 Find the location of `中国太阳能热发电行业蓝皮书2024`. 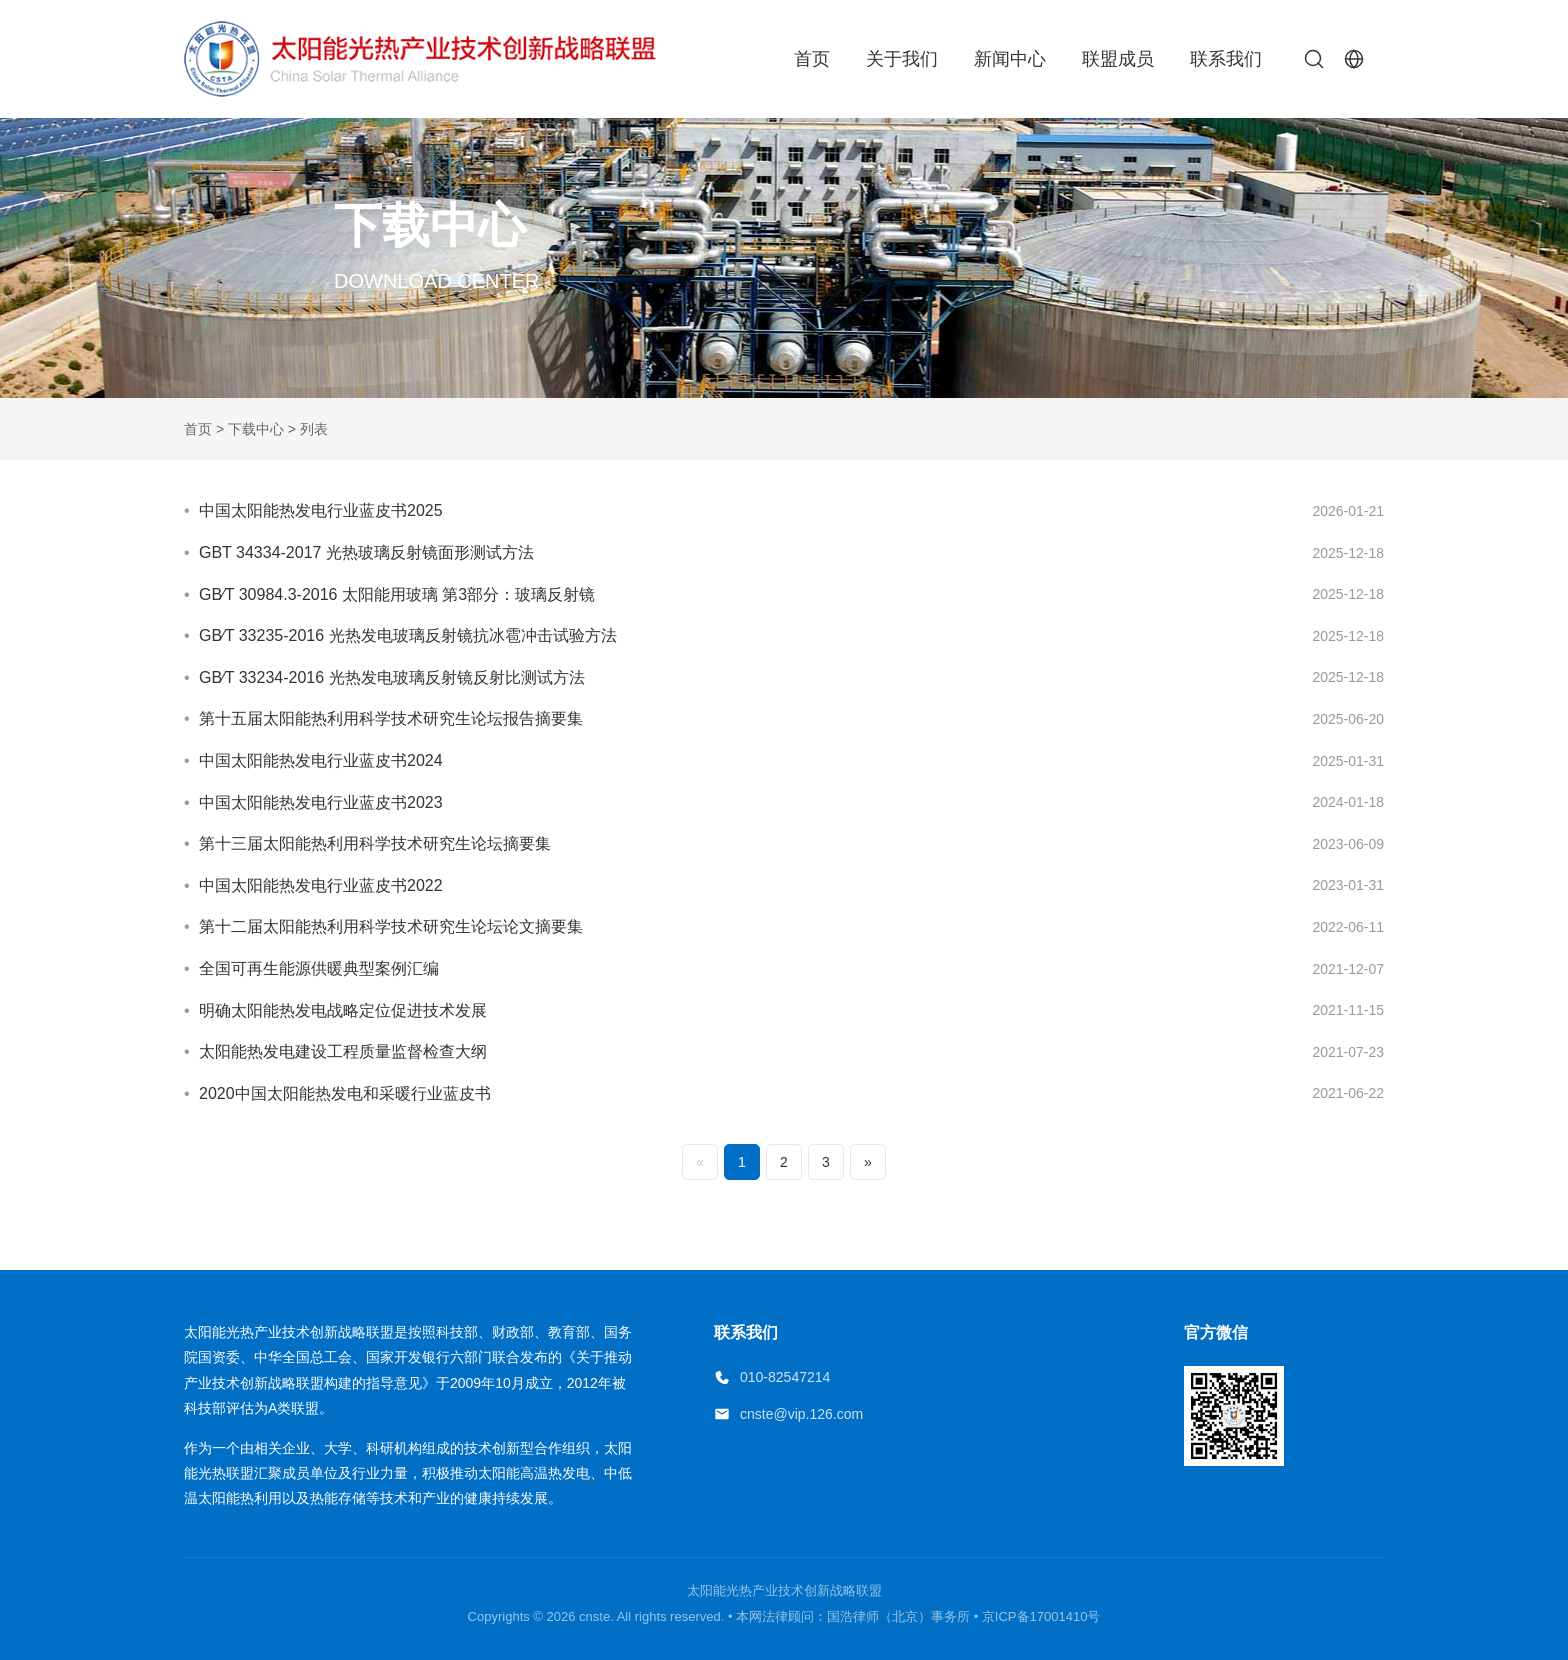

中国太阳能热发电行业蓝皮书2024 is located at coordinates (321, 760).